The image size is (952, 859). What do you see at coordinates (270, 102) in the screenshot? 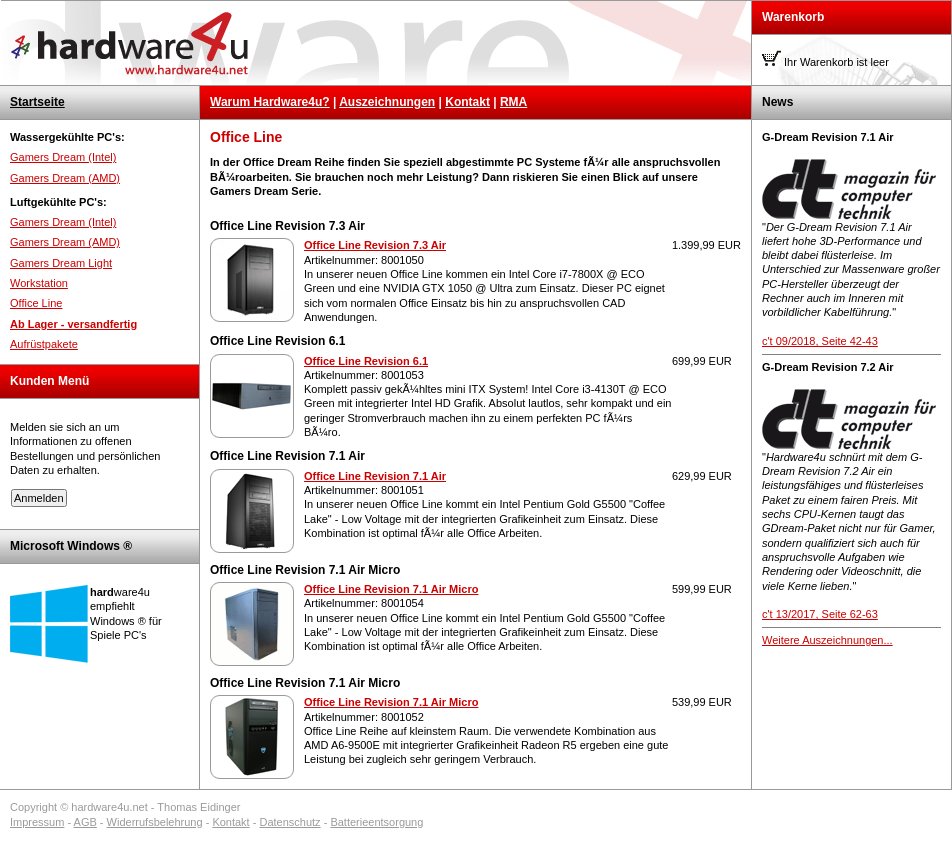
I see `Warum Hardware4u?` at bounding box center [270, 102].